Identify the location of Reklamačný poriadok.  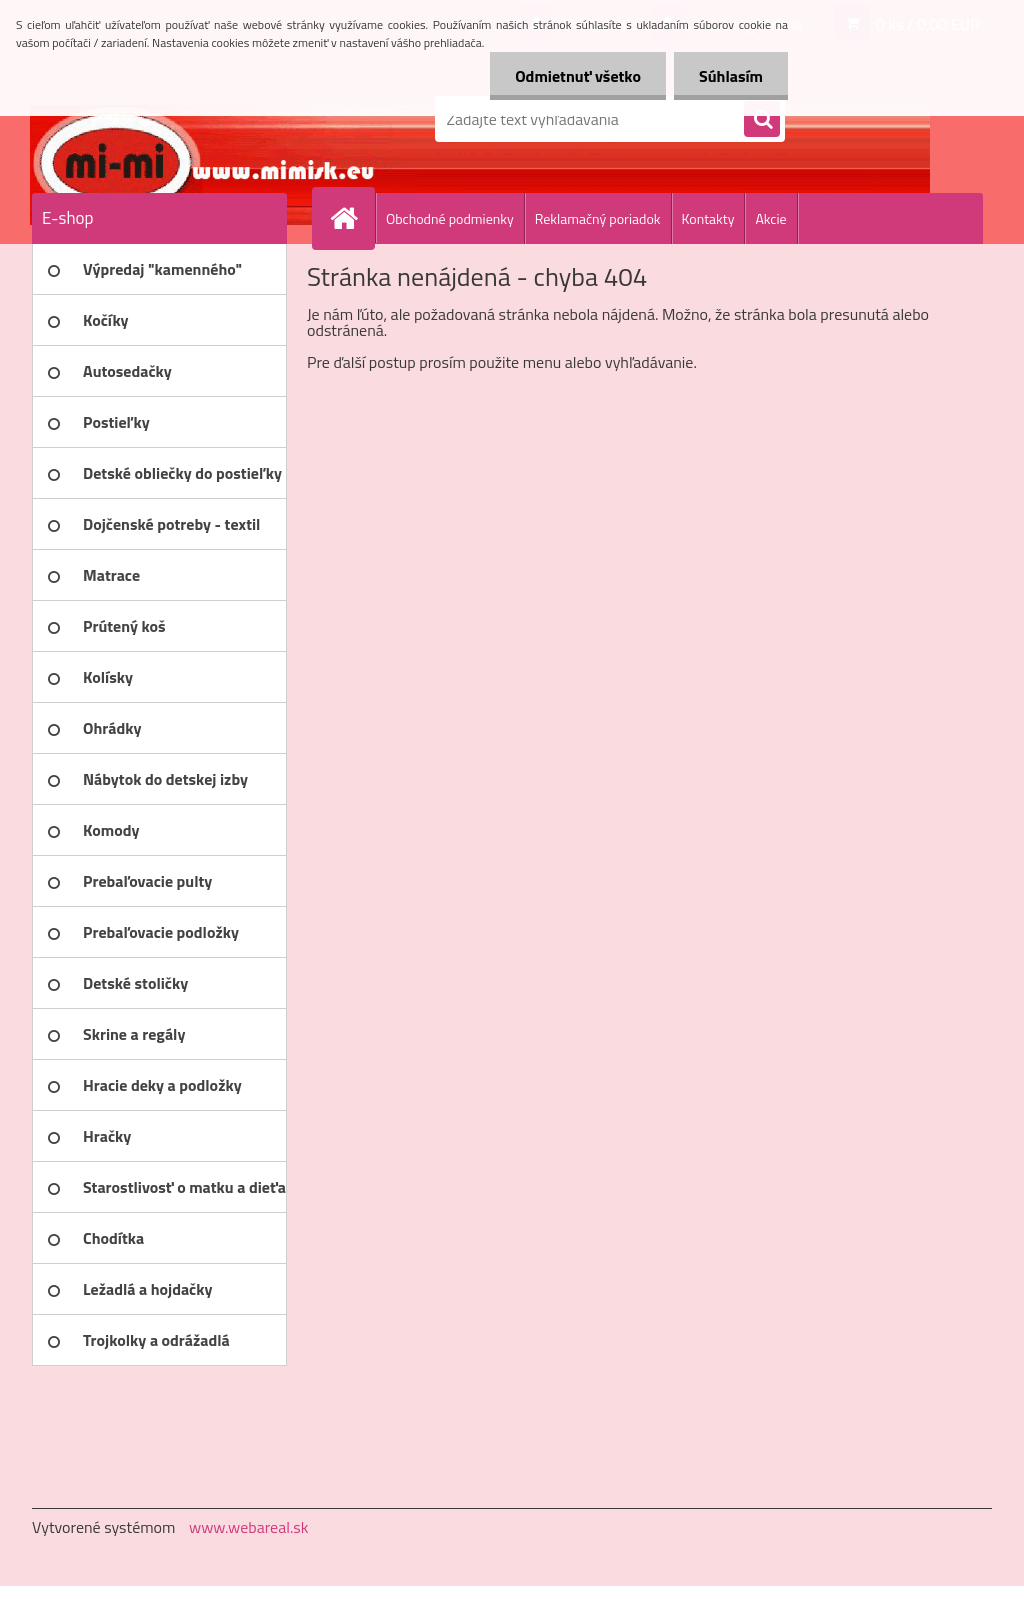
(598, 218).